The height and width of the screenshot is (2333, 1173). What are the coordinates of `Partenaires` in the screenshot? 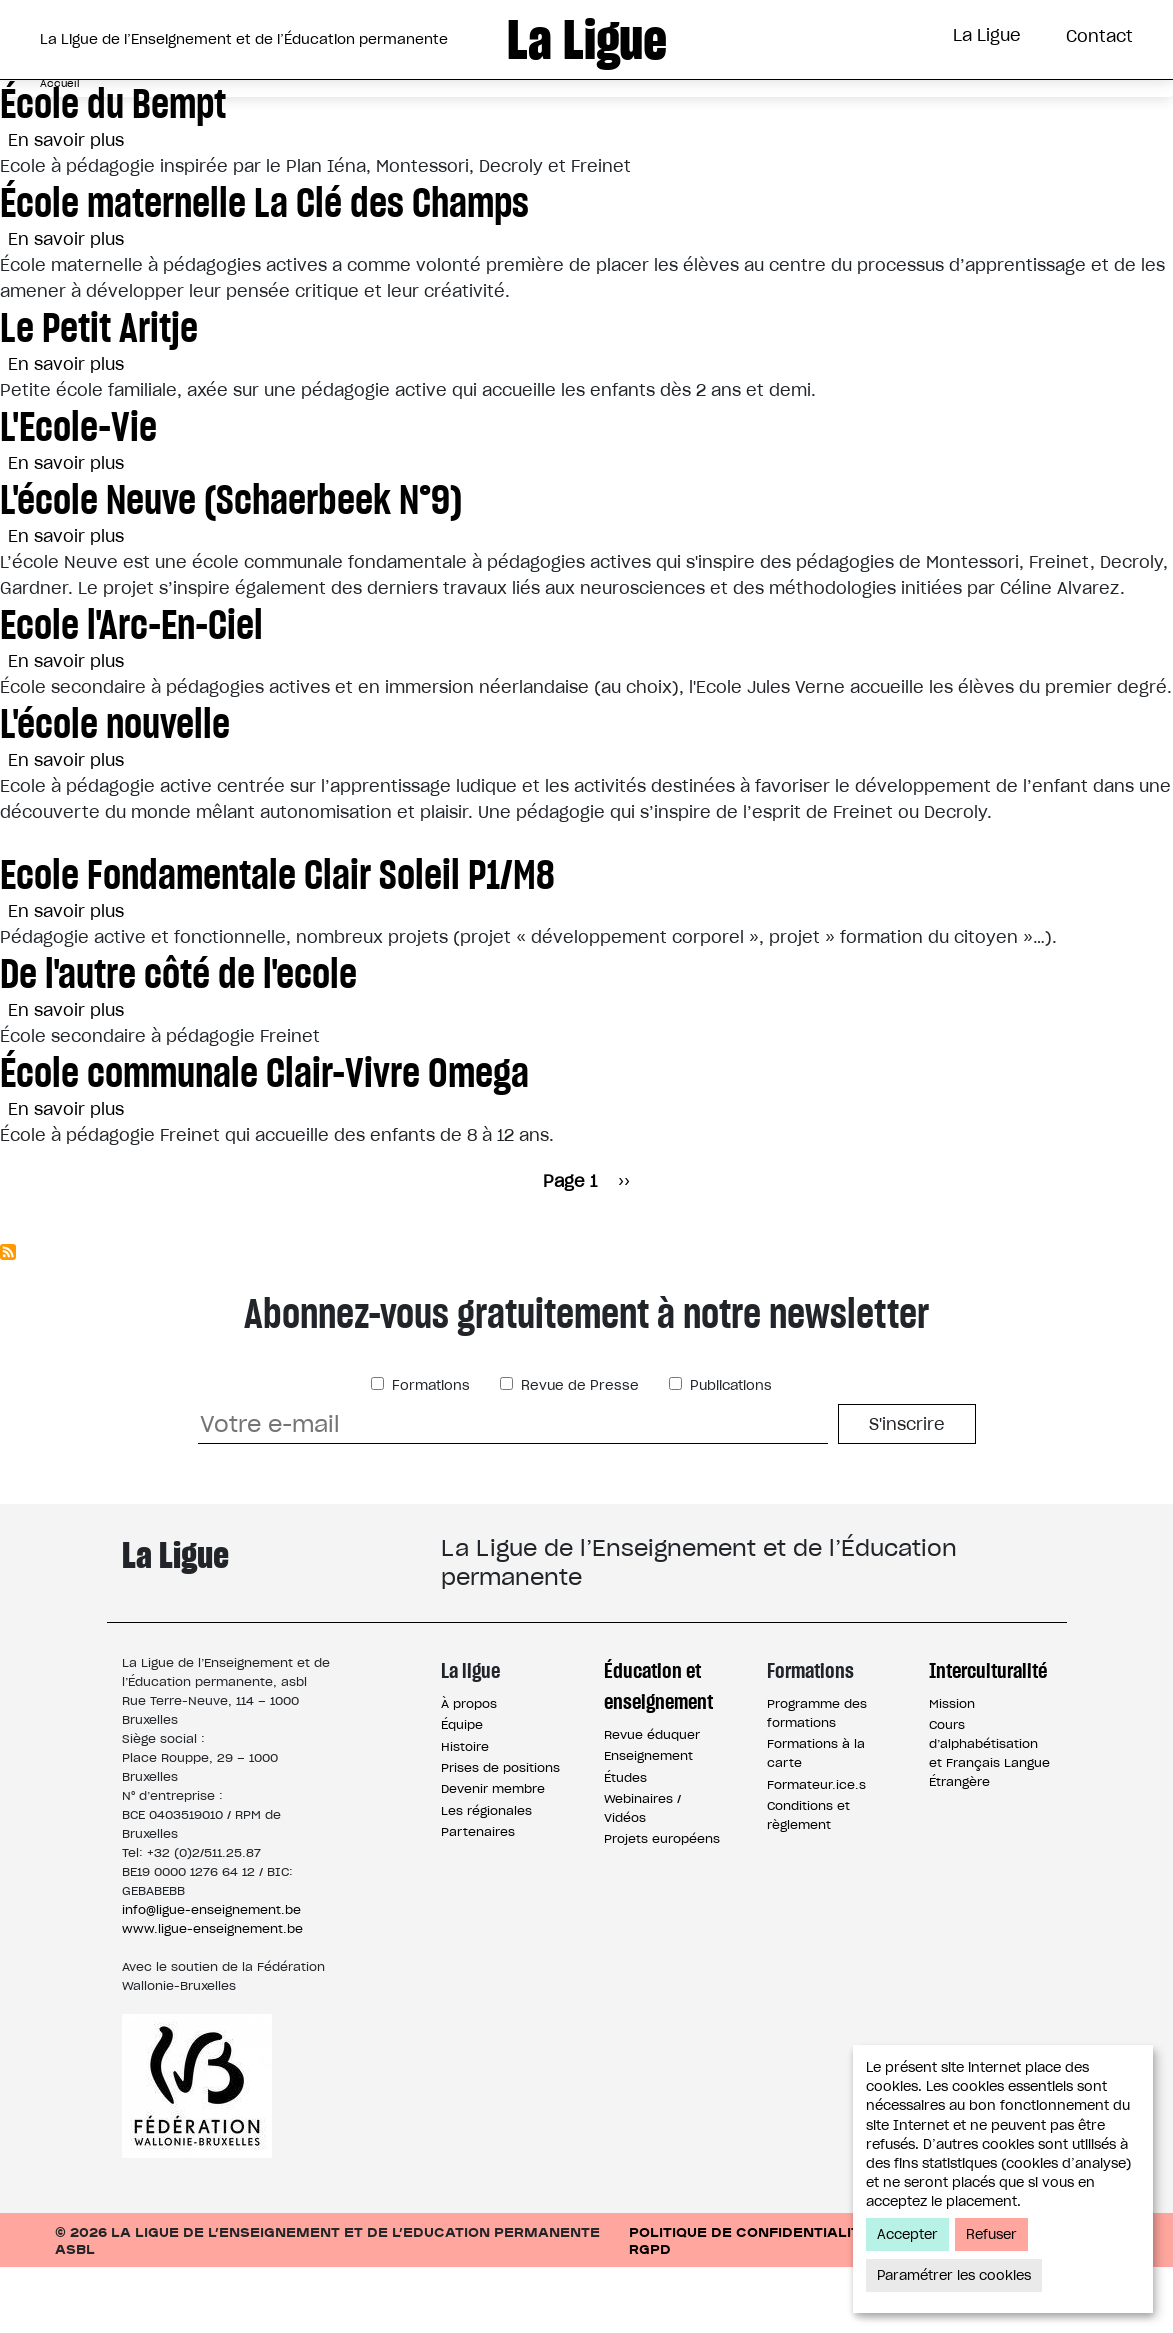 It's located at (478, 1897).